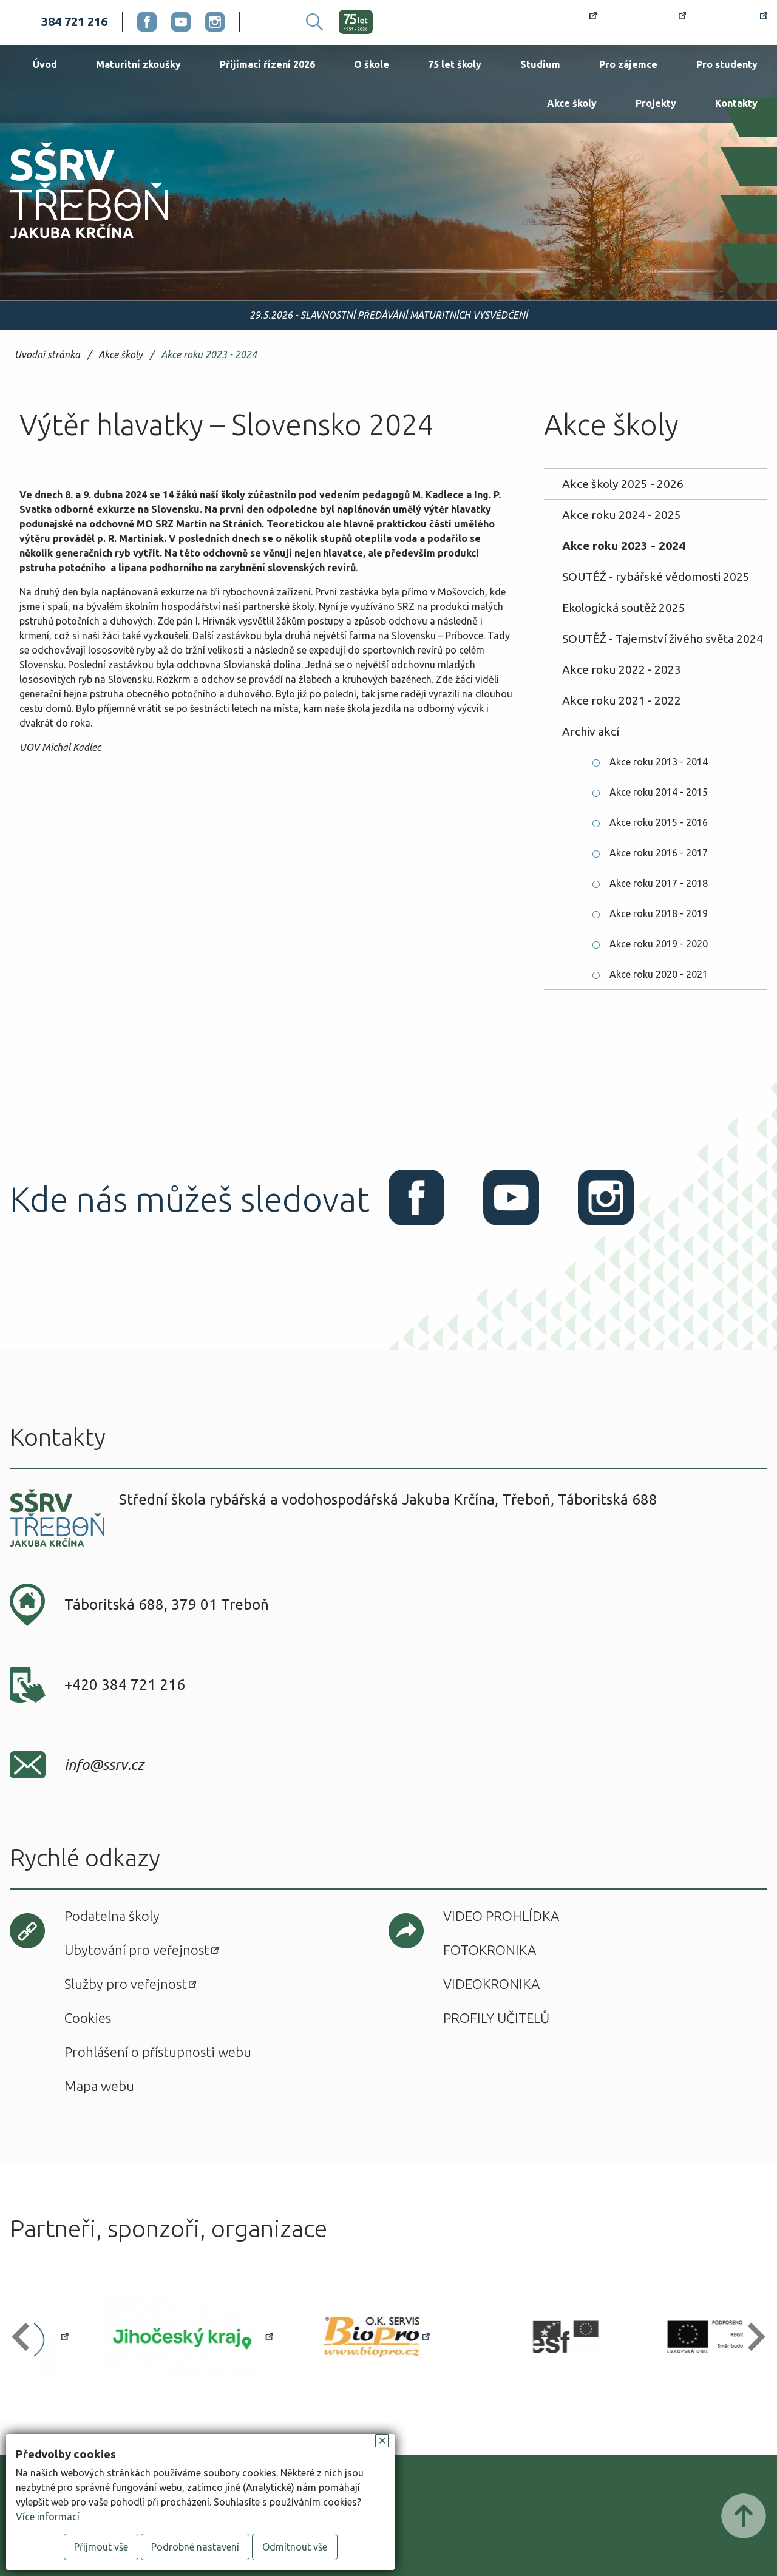  What do you see at coordinates (138, 64) in the screenshot?
I see `Maturitní zkoušky` at bounding box center [138, 64].